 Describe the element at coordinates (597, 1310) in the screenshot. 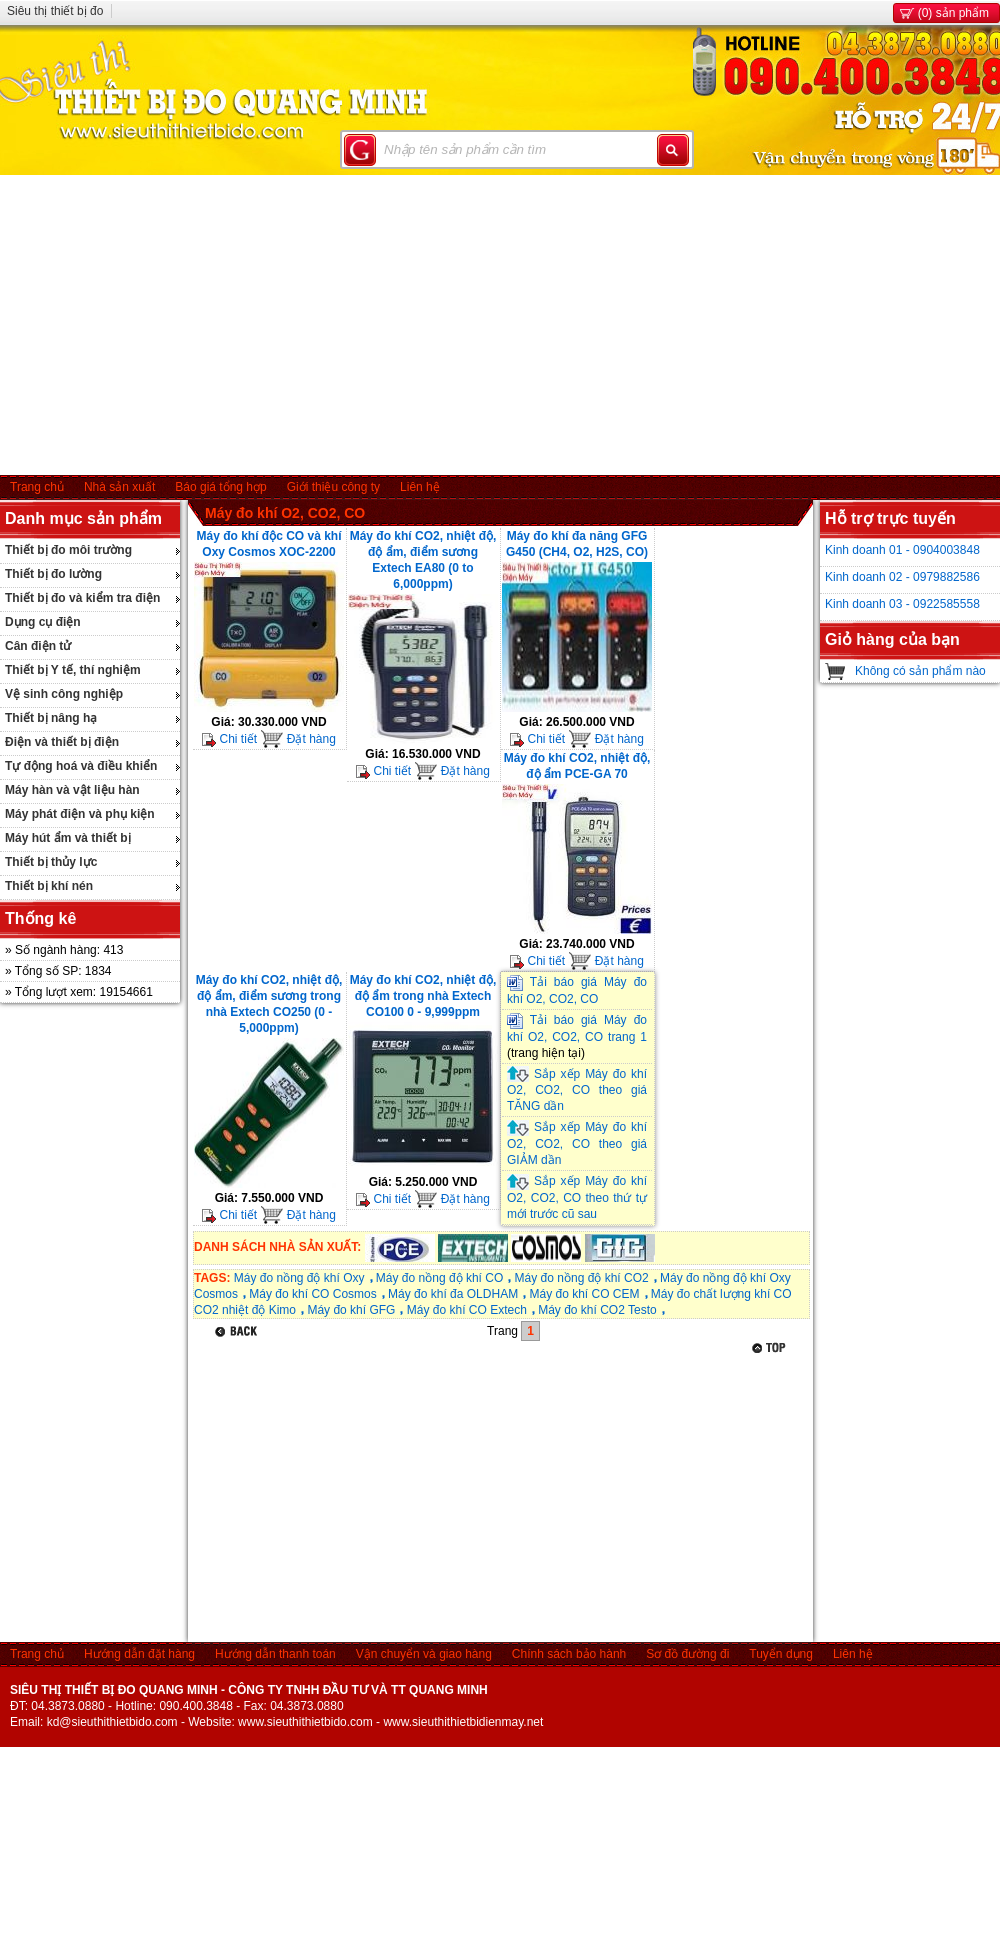

I see `Máy đo khí CO2 Testo` at that location.